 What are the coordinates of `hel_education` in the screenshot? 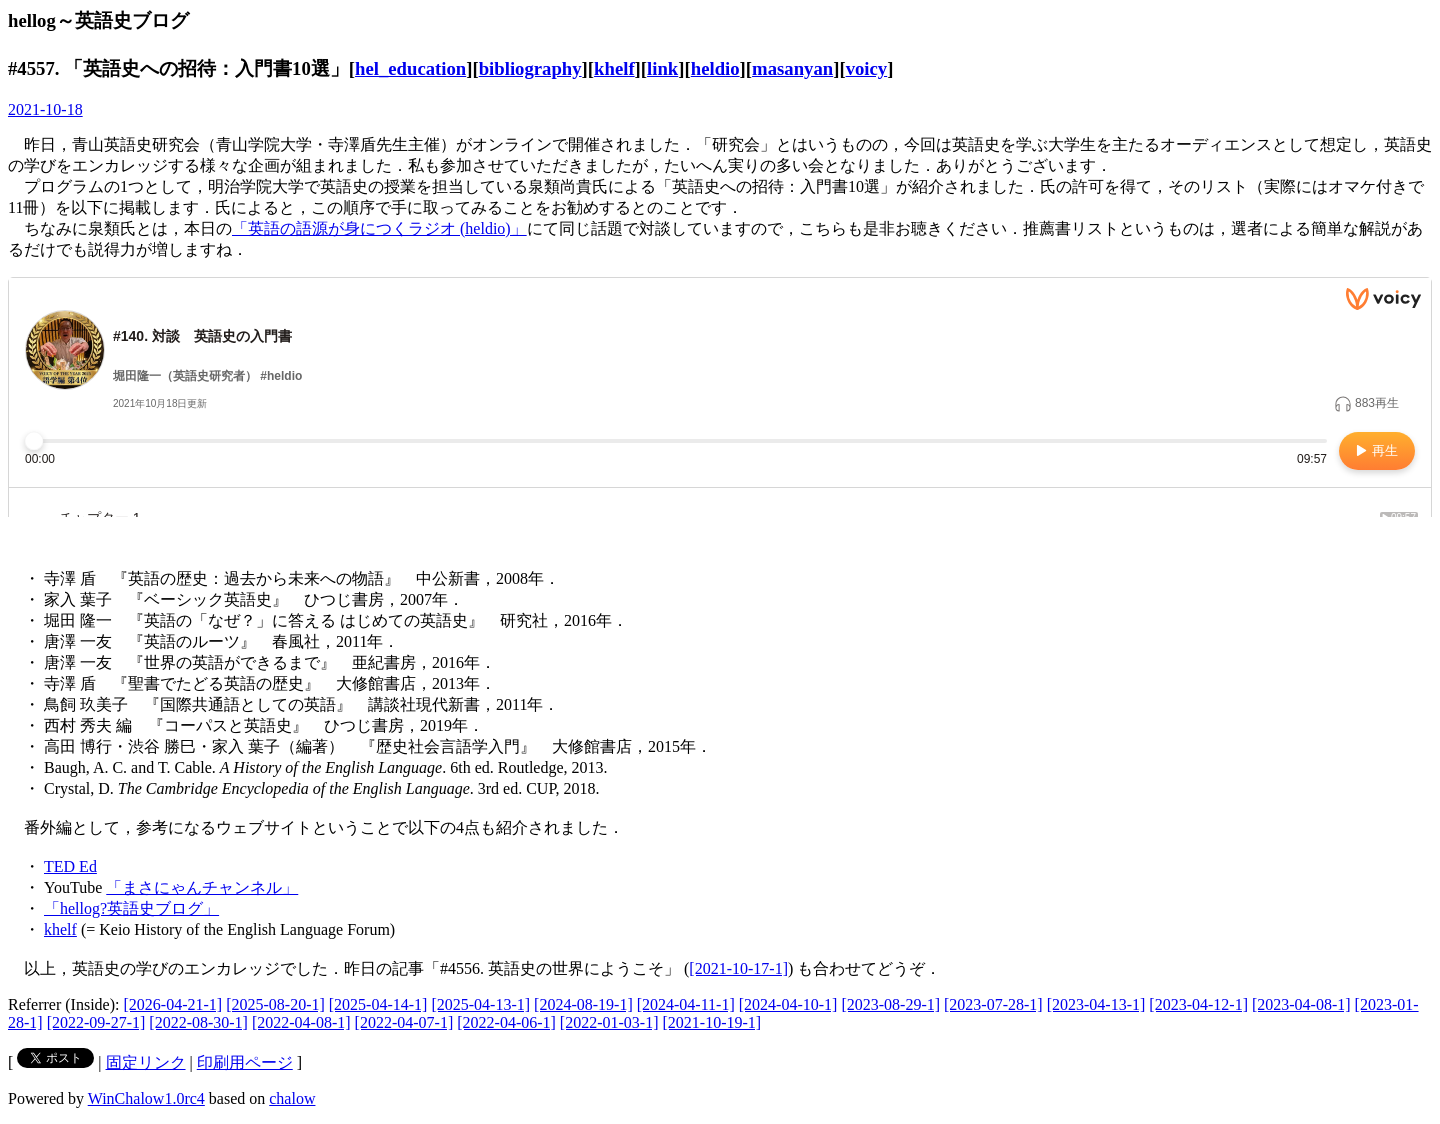 It's located at (410, 68).